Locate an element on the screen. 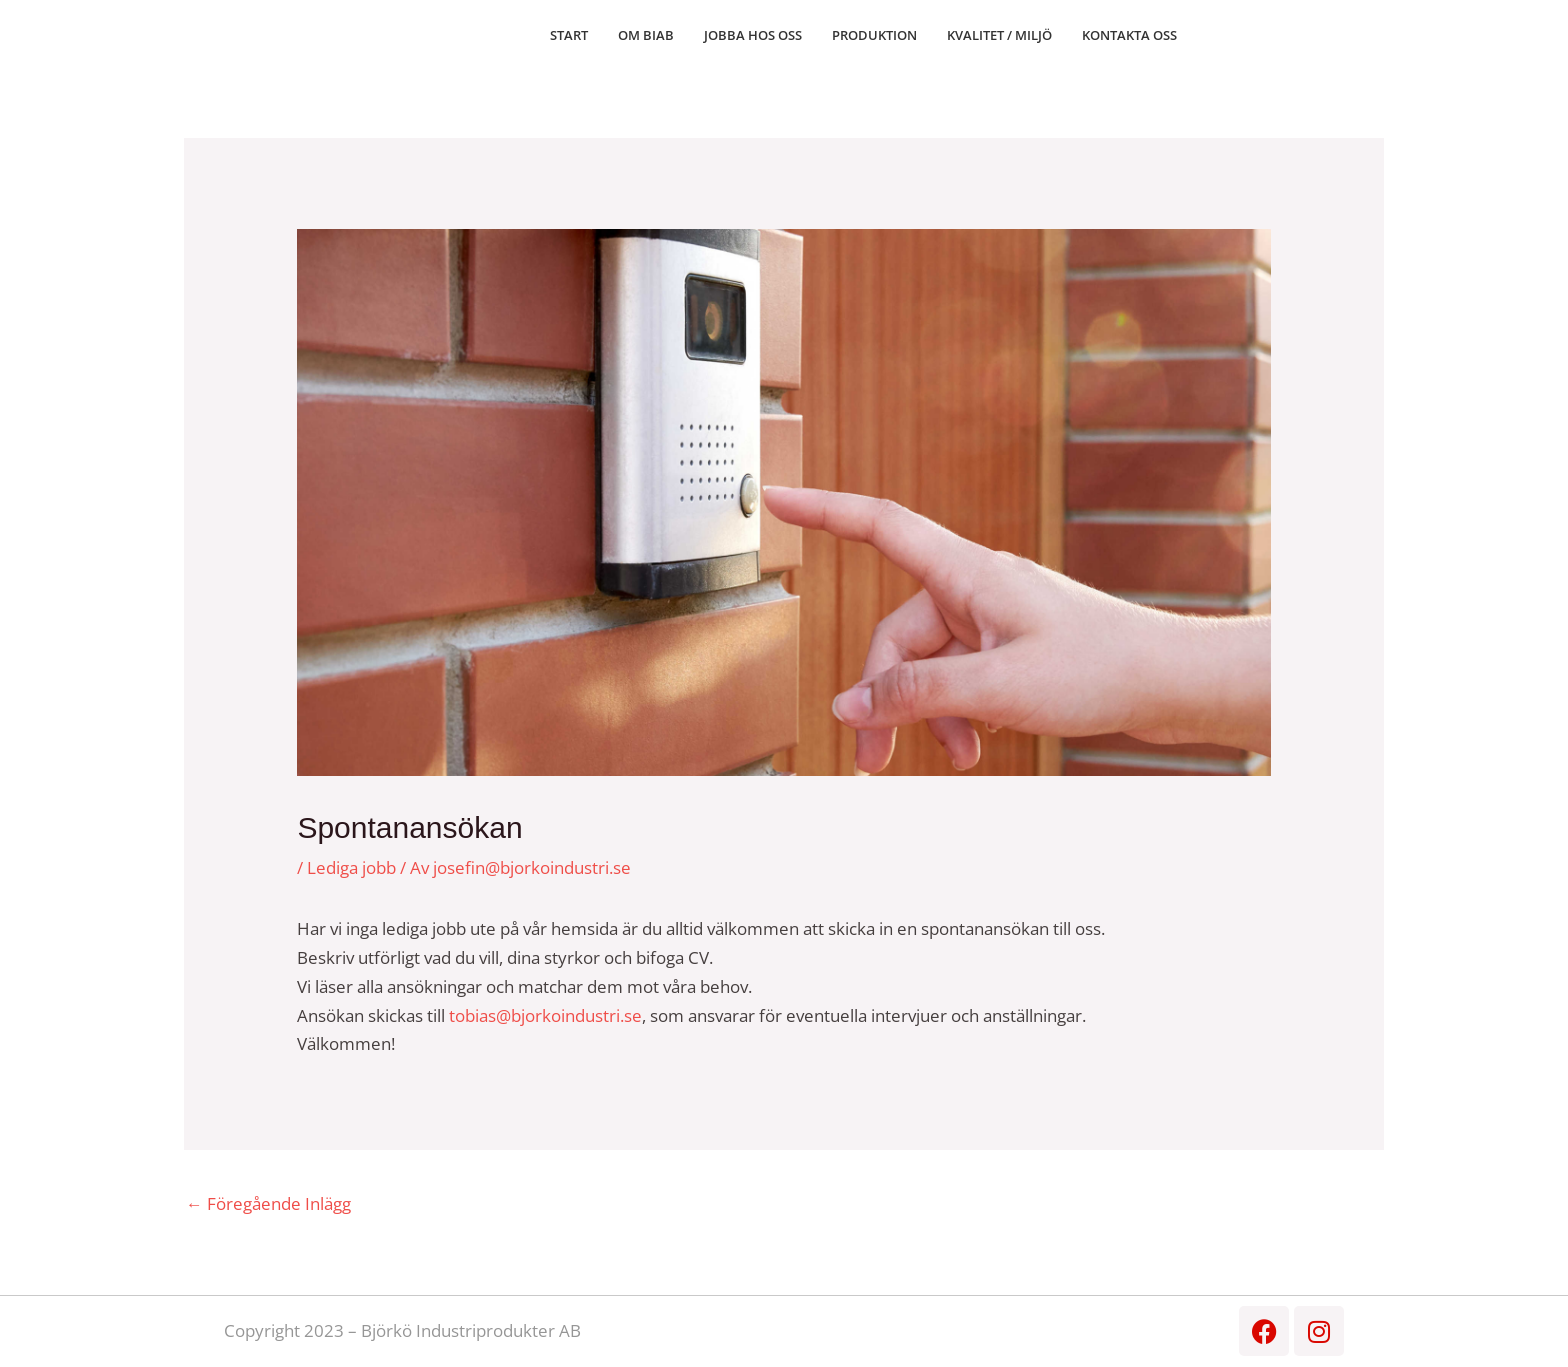 The width and height of the screenshot is (1568, 1367). Lediga jobb is located at coordinates (351, 867).